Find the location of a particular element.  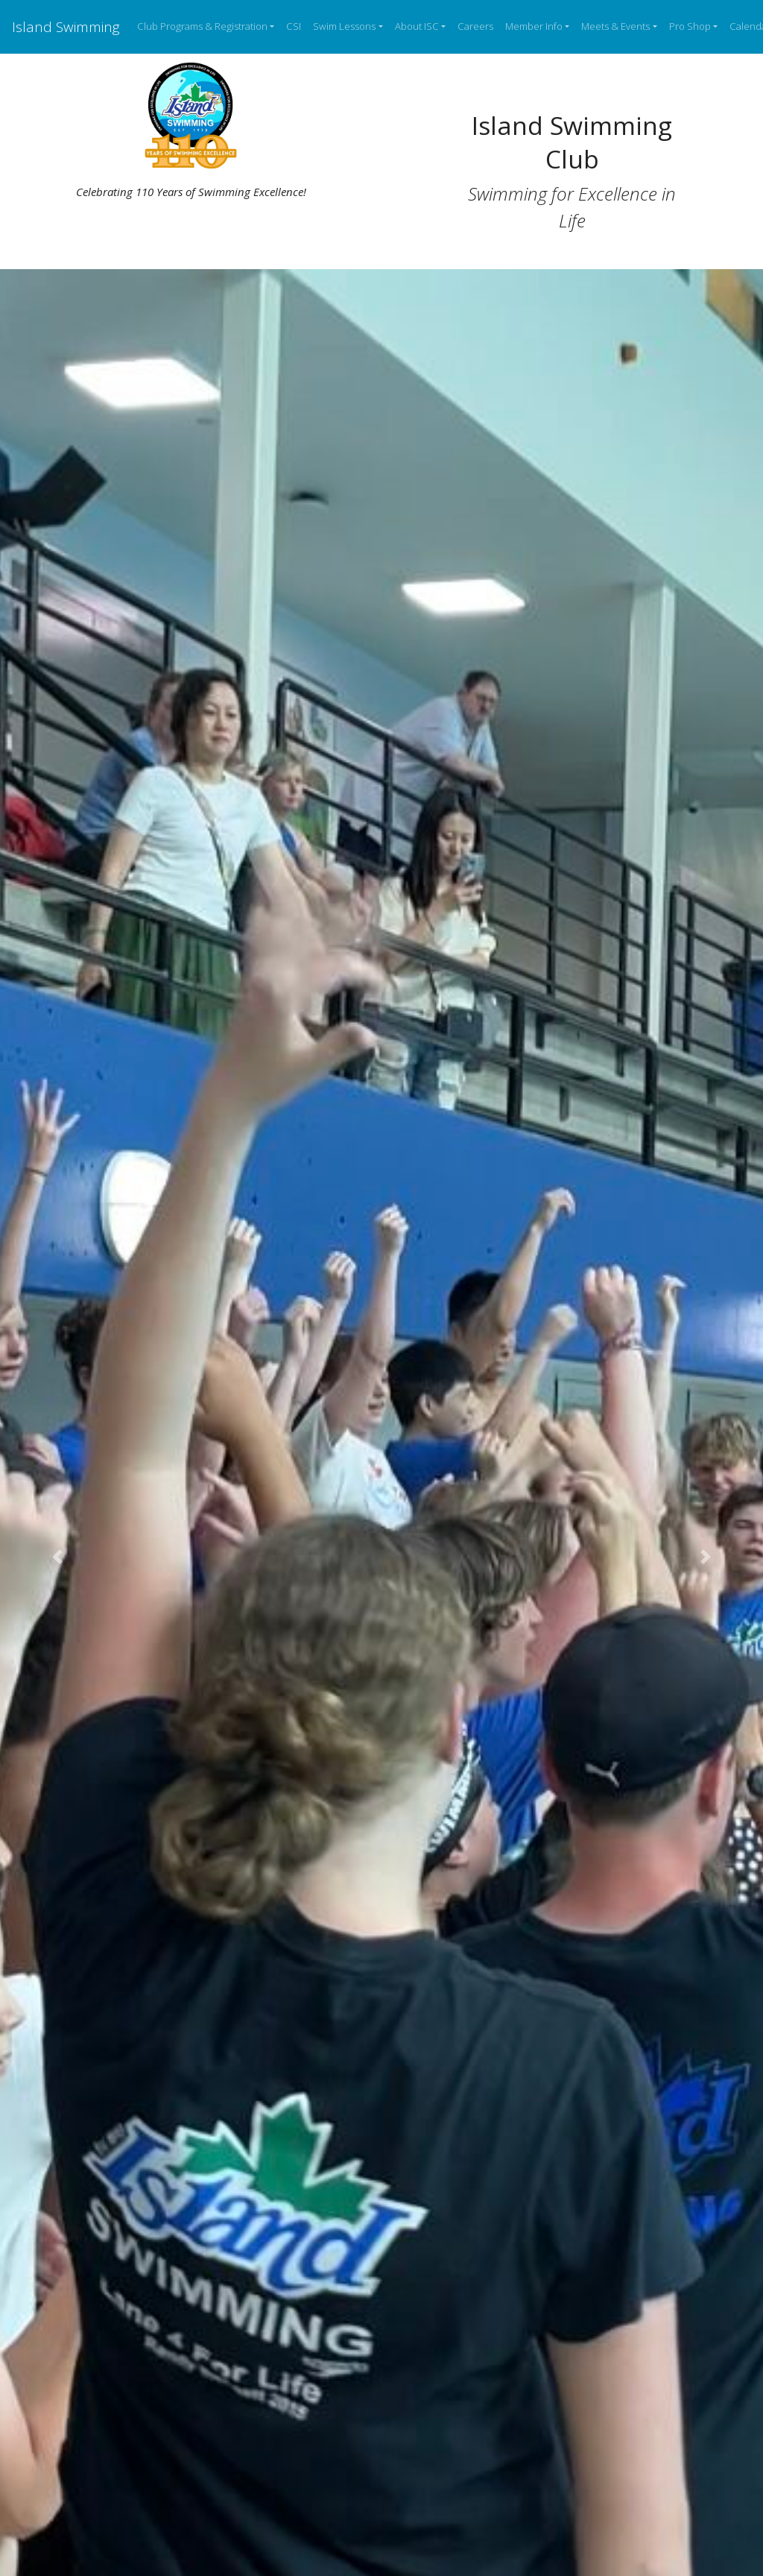

About ISC is located at coordinates (417, 26).